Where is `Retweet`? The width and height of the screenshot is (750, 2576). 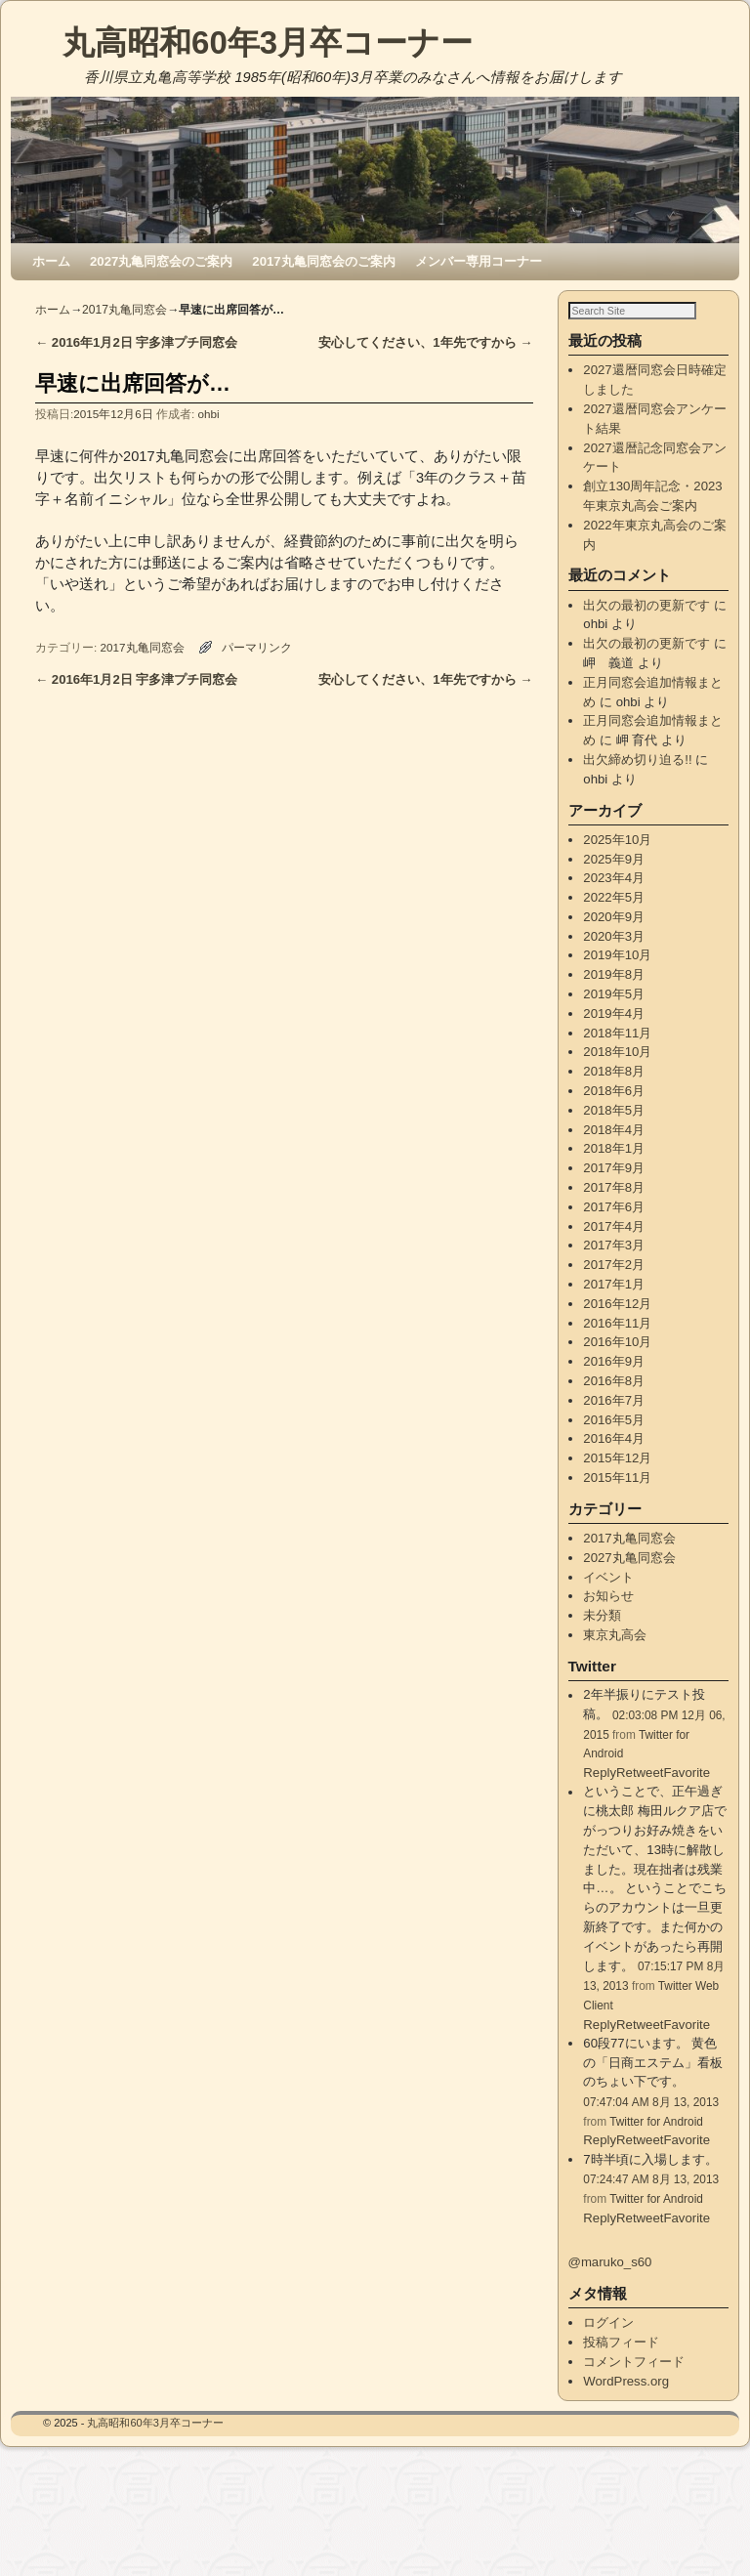 Retweet is located at coordinates (639, 2237).